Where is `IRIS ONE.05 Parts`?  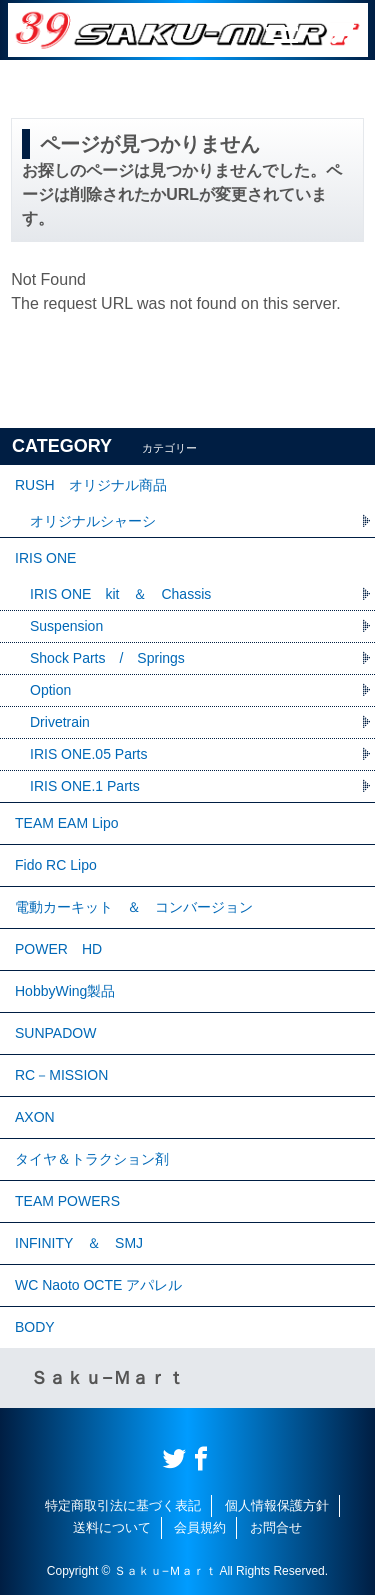 IRIS ONE.05 Parts is located at coordinates (88, 754).